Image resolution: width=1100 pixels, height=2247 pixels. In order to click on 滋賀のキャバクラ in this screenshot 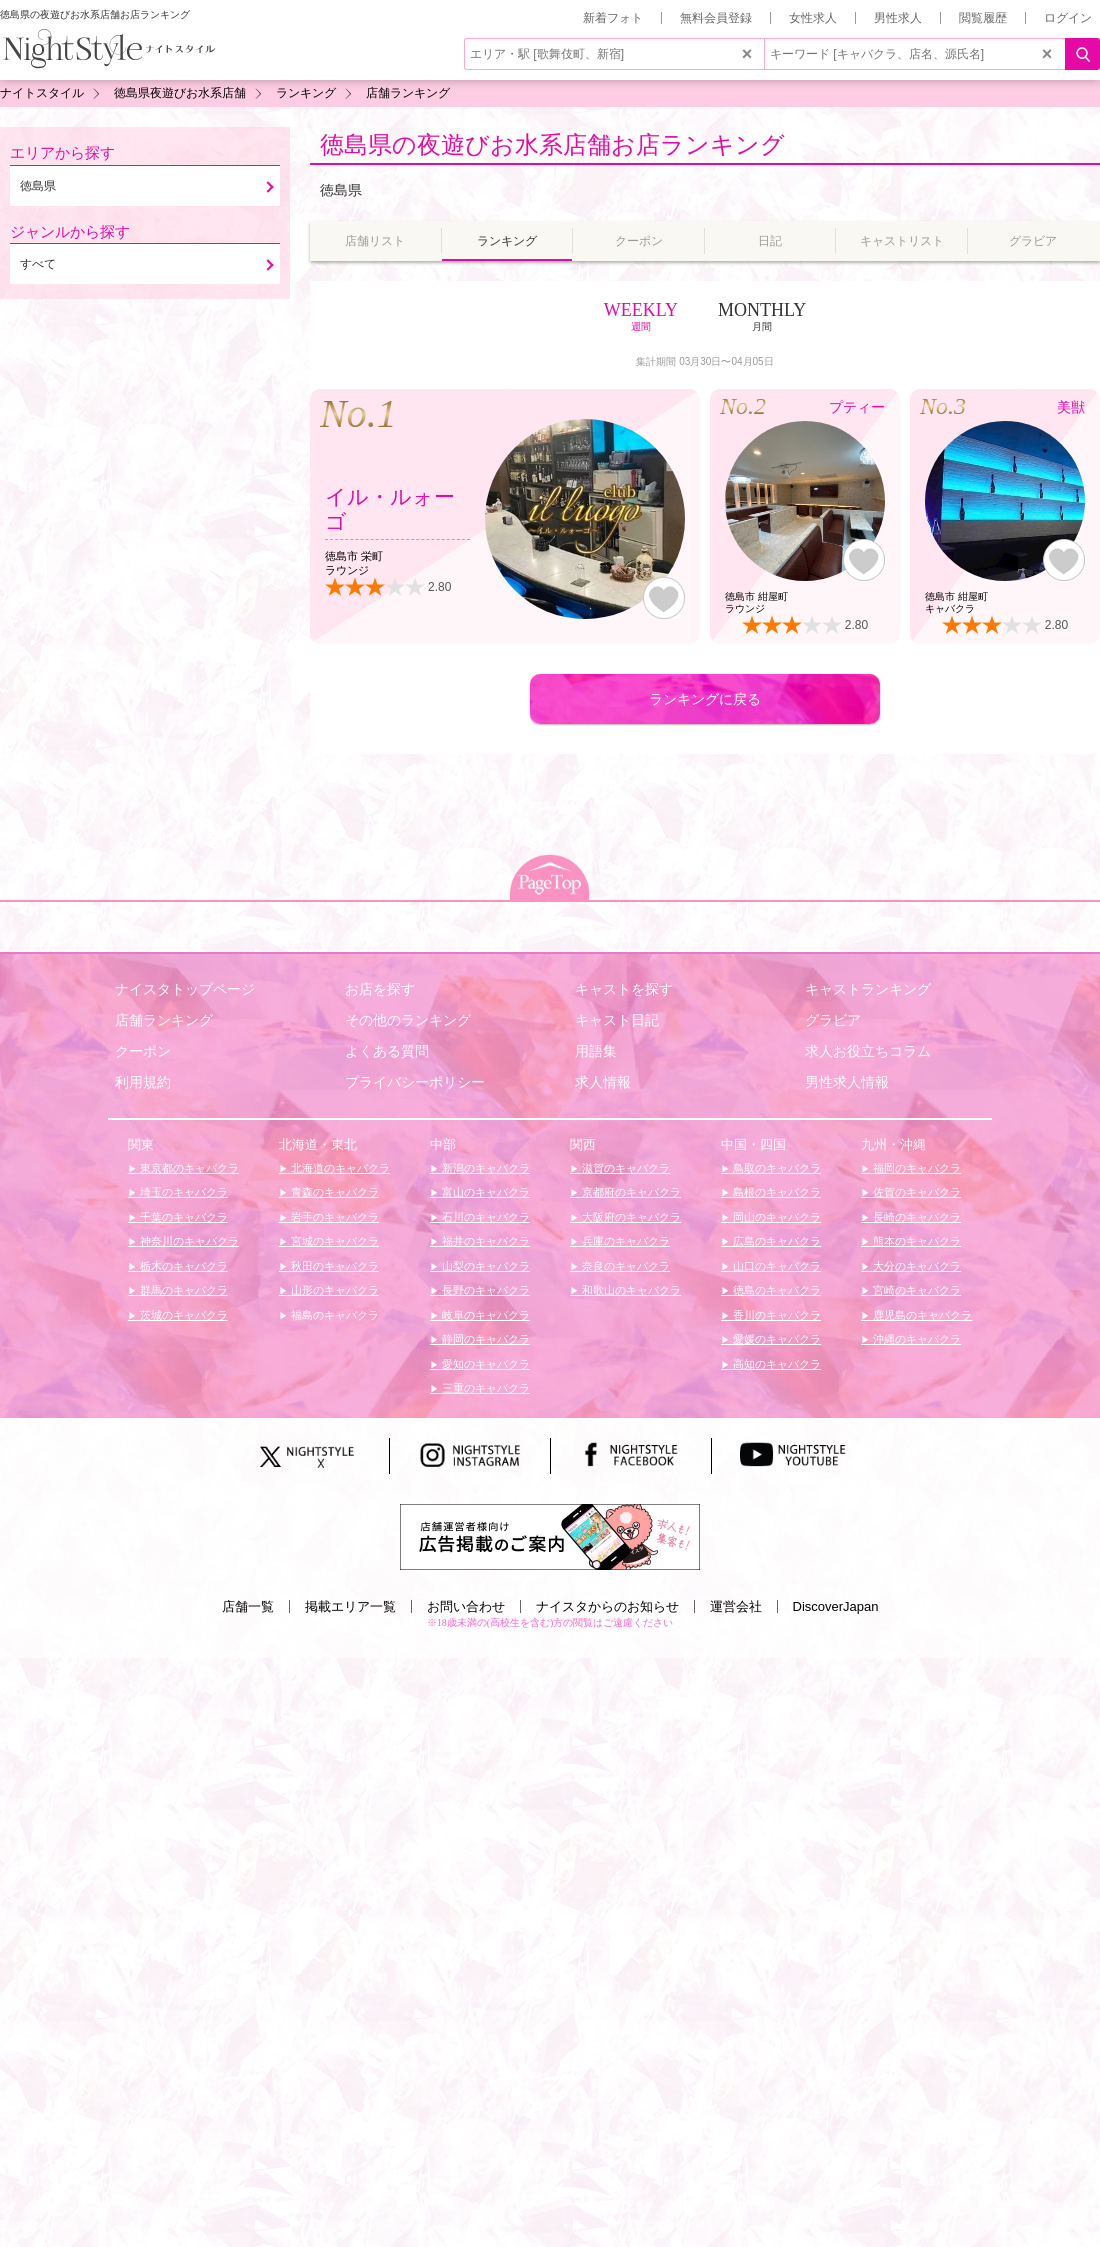, I will do `click(624, 1168)`.